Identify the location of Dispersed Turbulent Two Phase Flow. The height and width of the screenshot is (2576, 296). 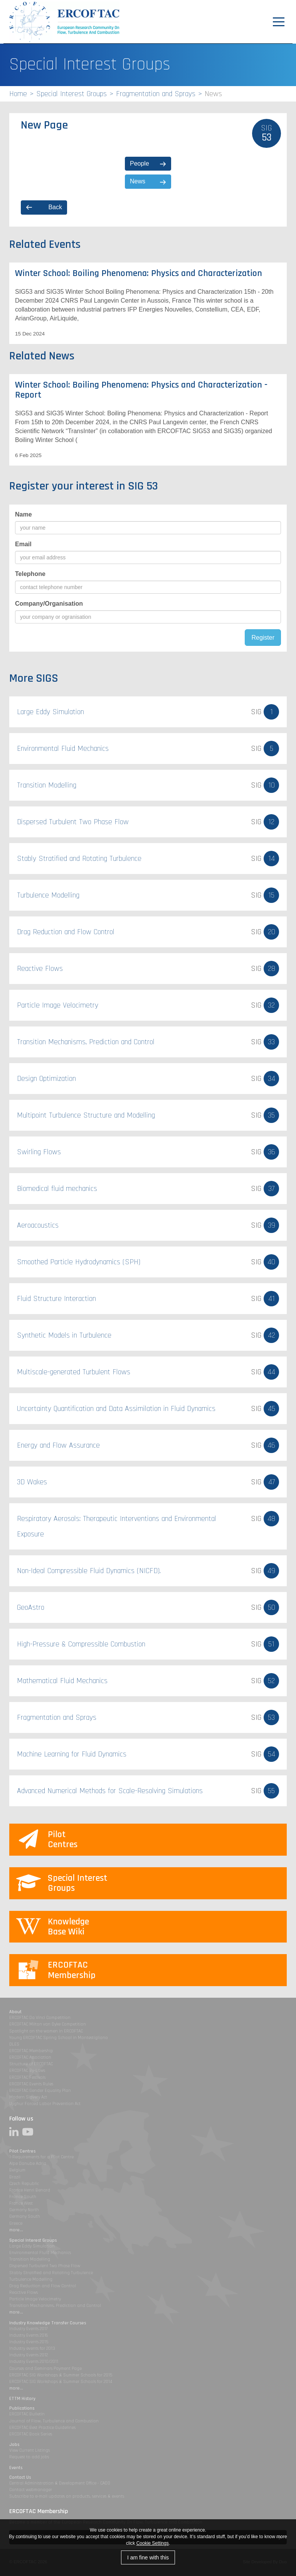
(44, 2266).